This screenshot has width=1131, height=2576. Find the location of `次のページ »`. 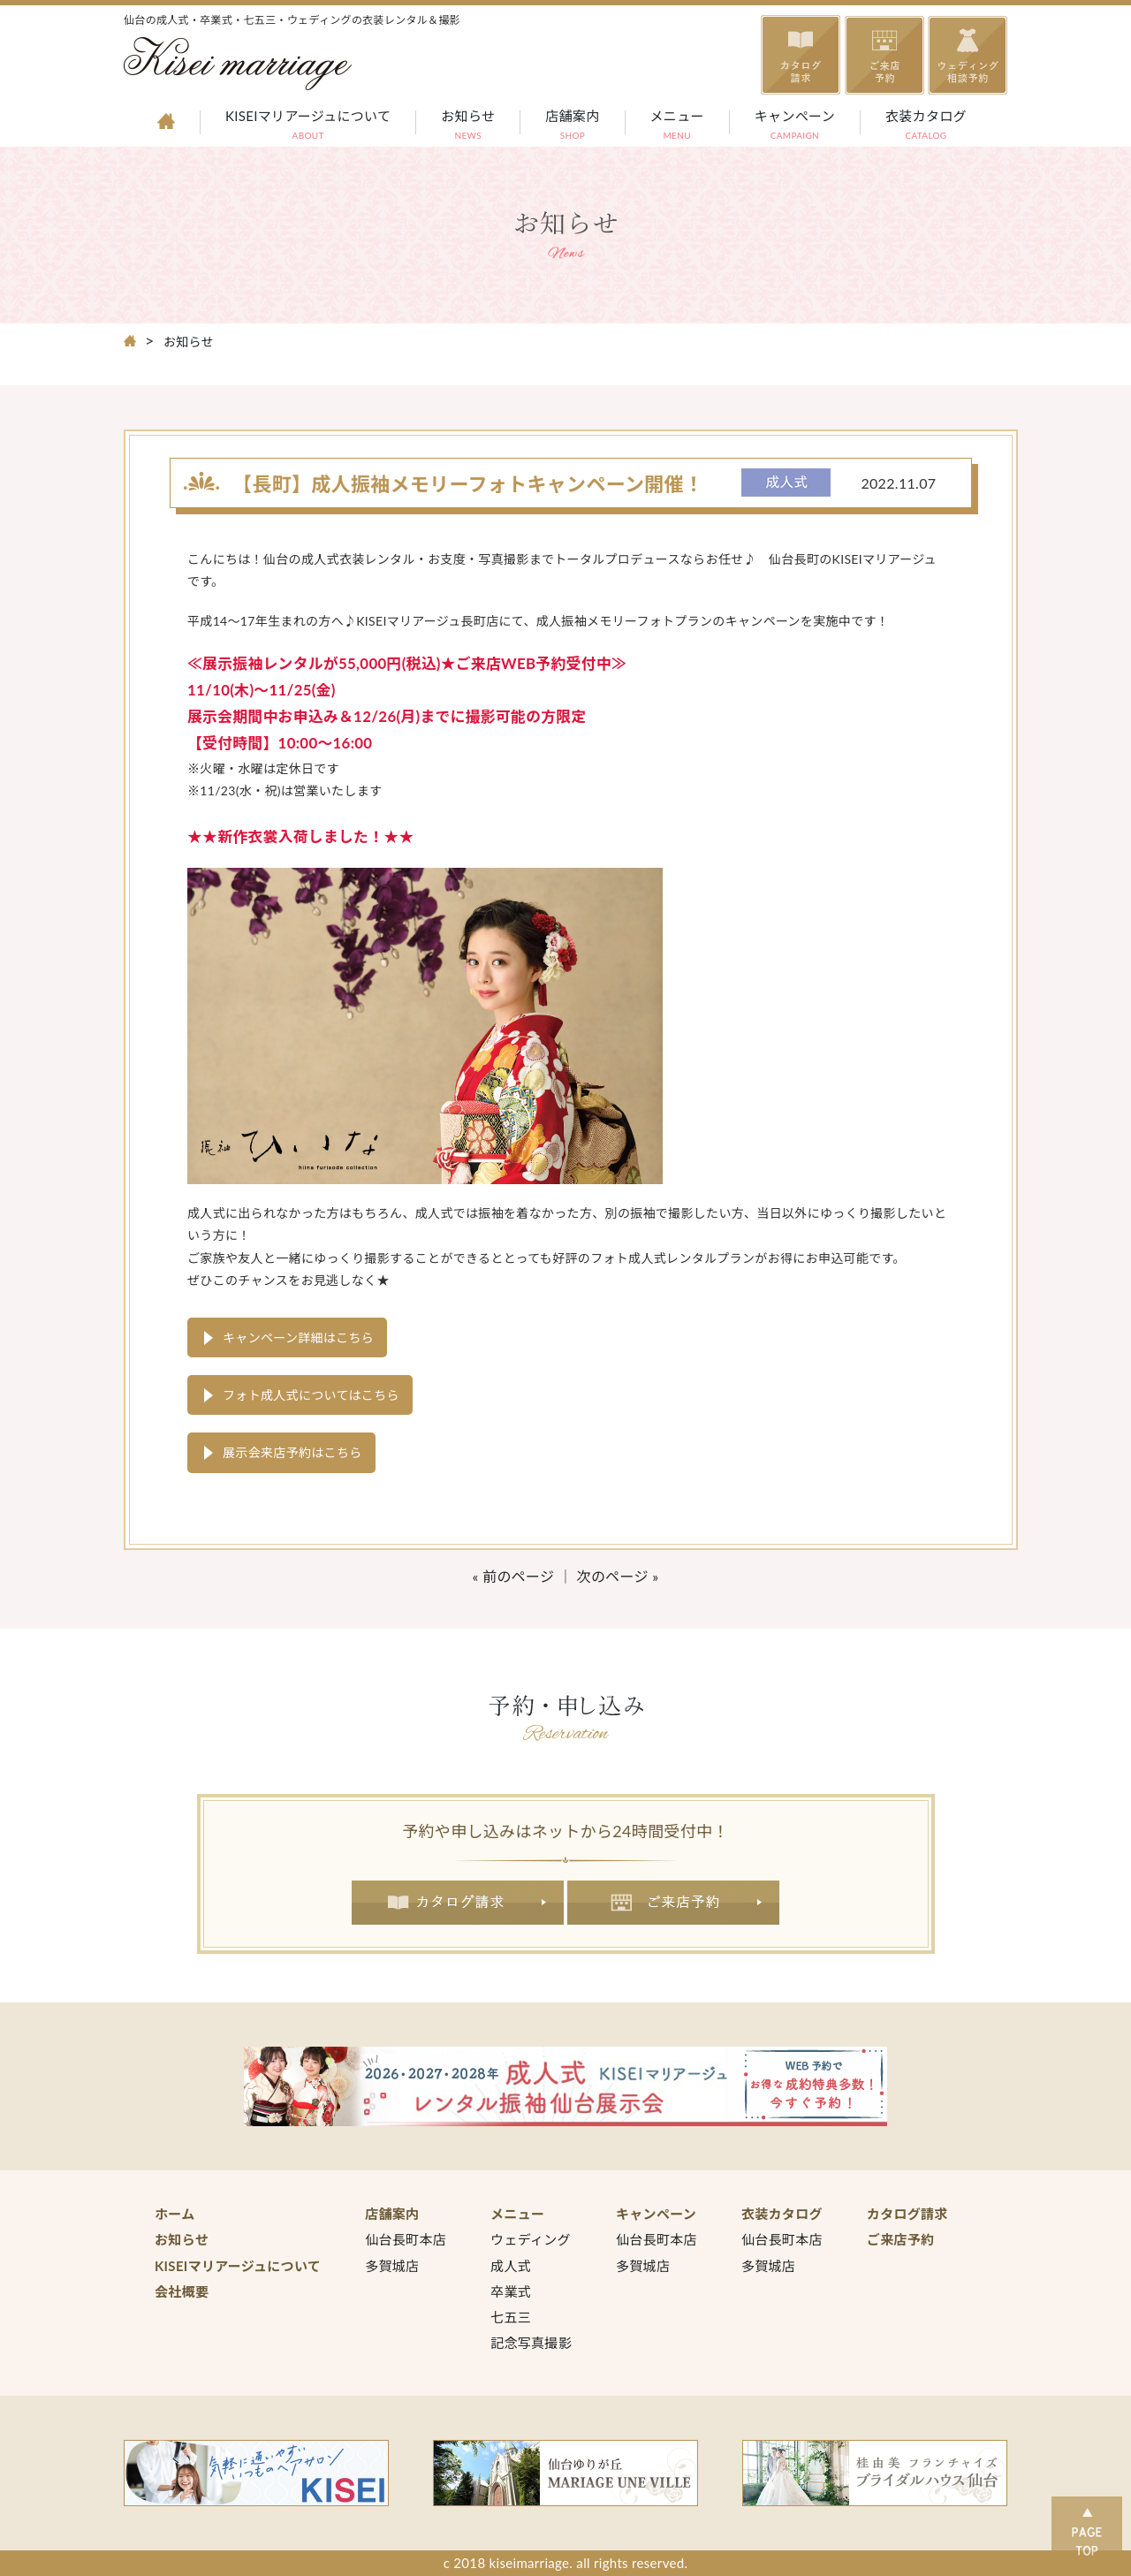

次のページ » is located at coordinates (618, 1576).